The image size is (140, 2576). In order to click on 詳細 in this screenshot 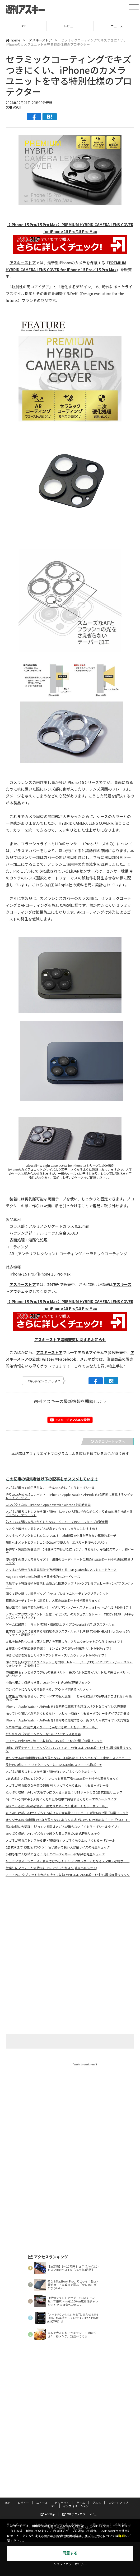, I will do `click(121, 2536)`.